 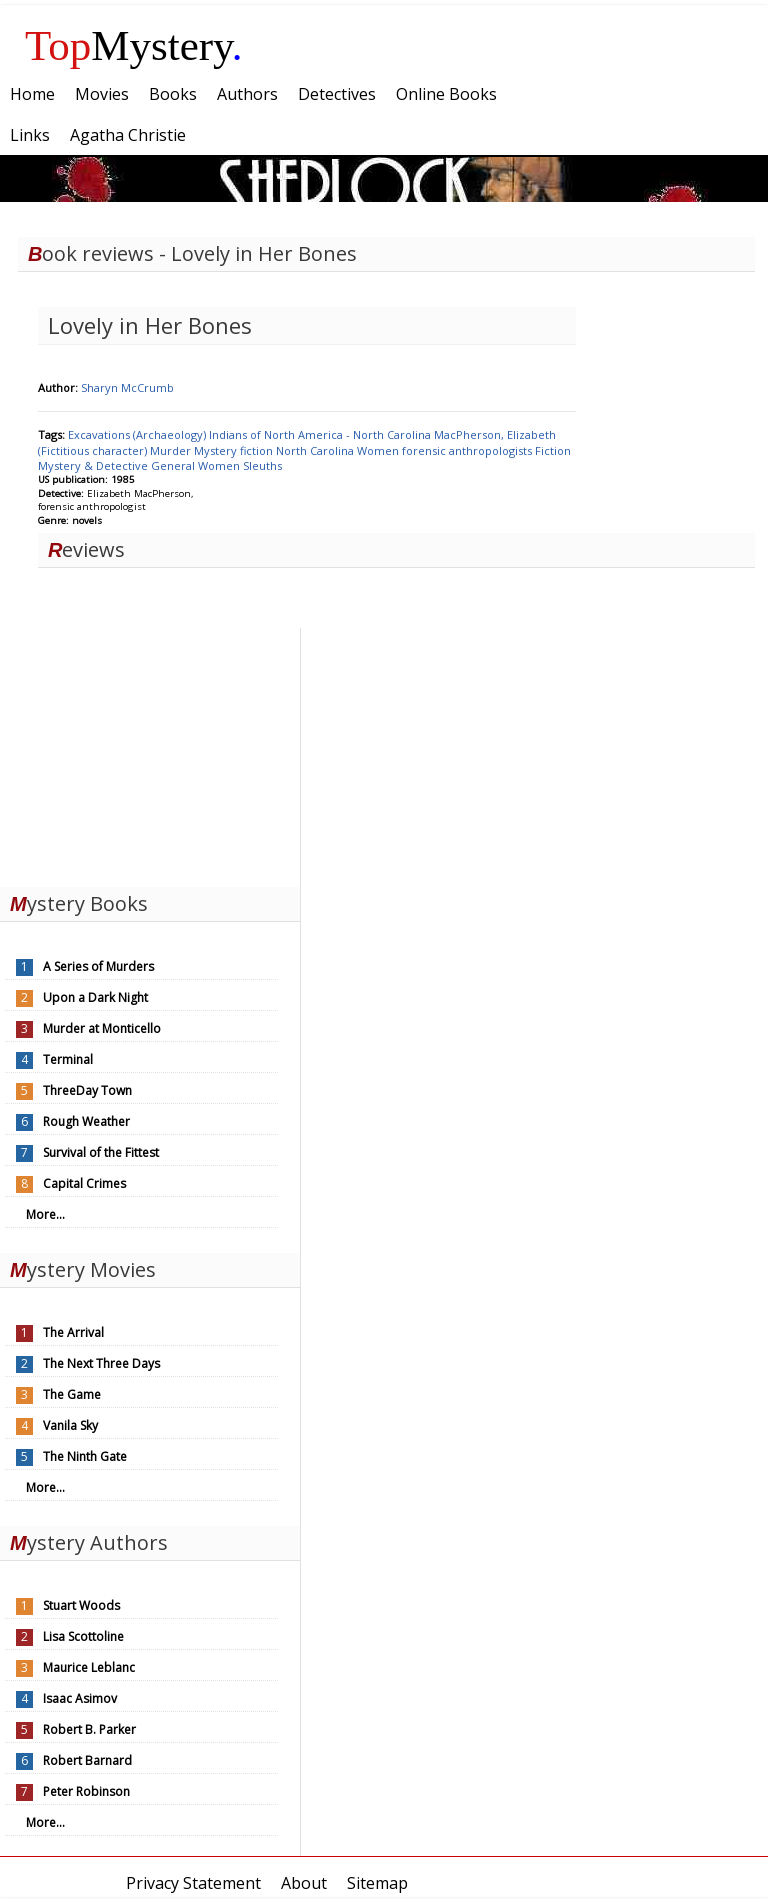 What do you see at coordinates (150, 753) in the screenshot?
I see `[Advertisement]` at bounding box center [150, 753].